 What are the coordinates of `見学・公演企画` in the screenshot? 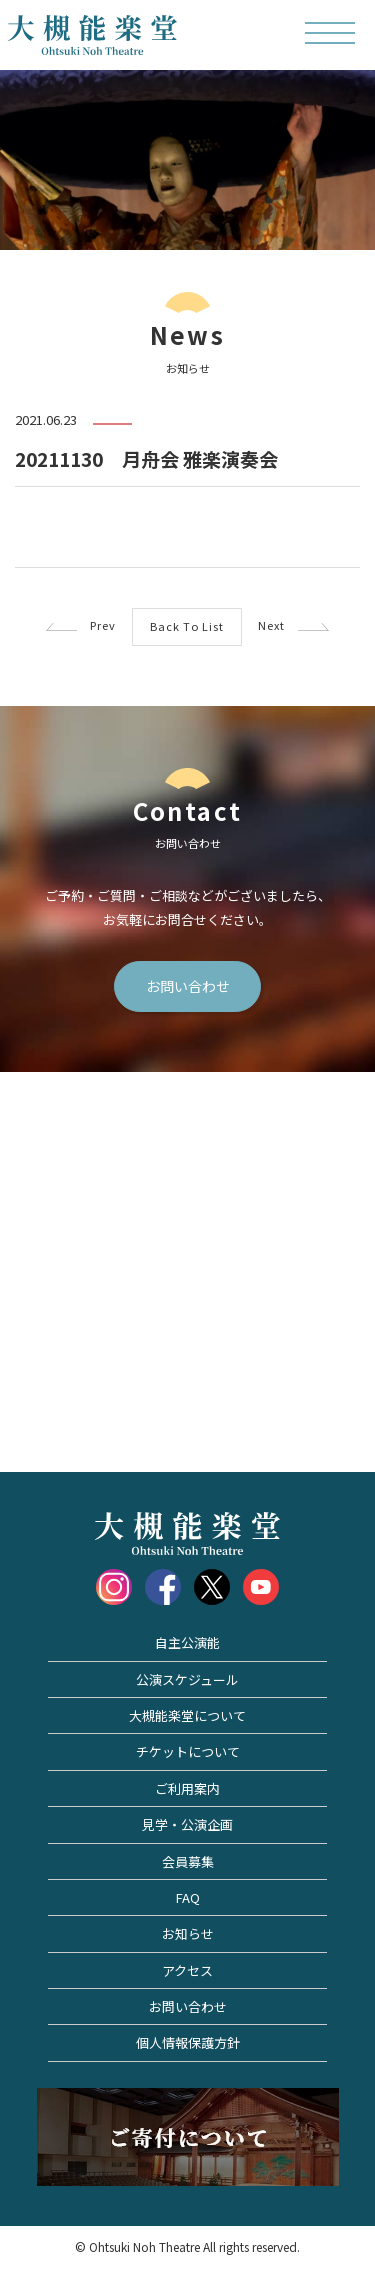 It's located at (187, 1824).